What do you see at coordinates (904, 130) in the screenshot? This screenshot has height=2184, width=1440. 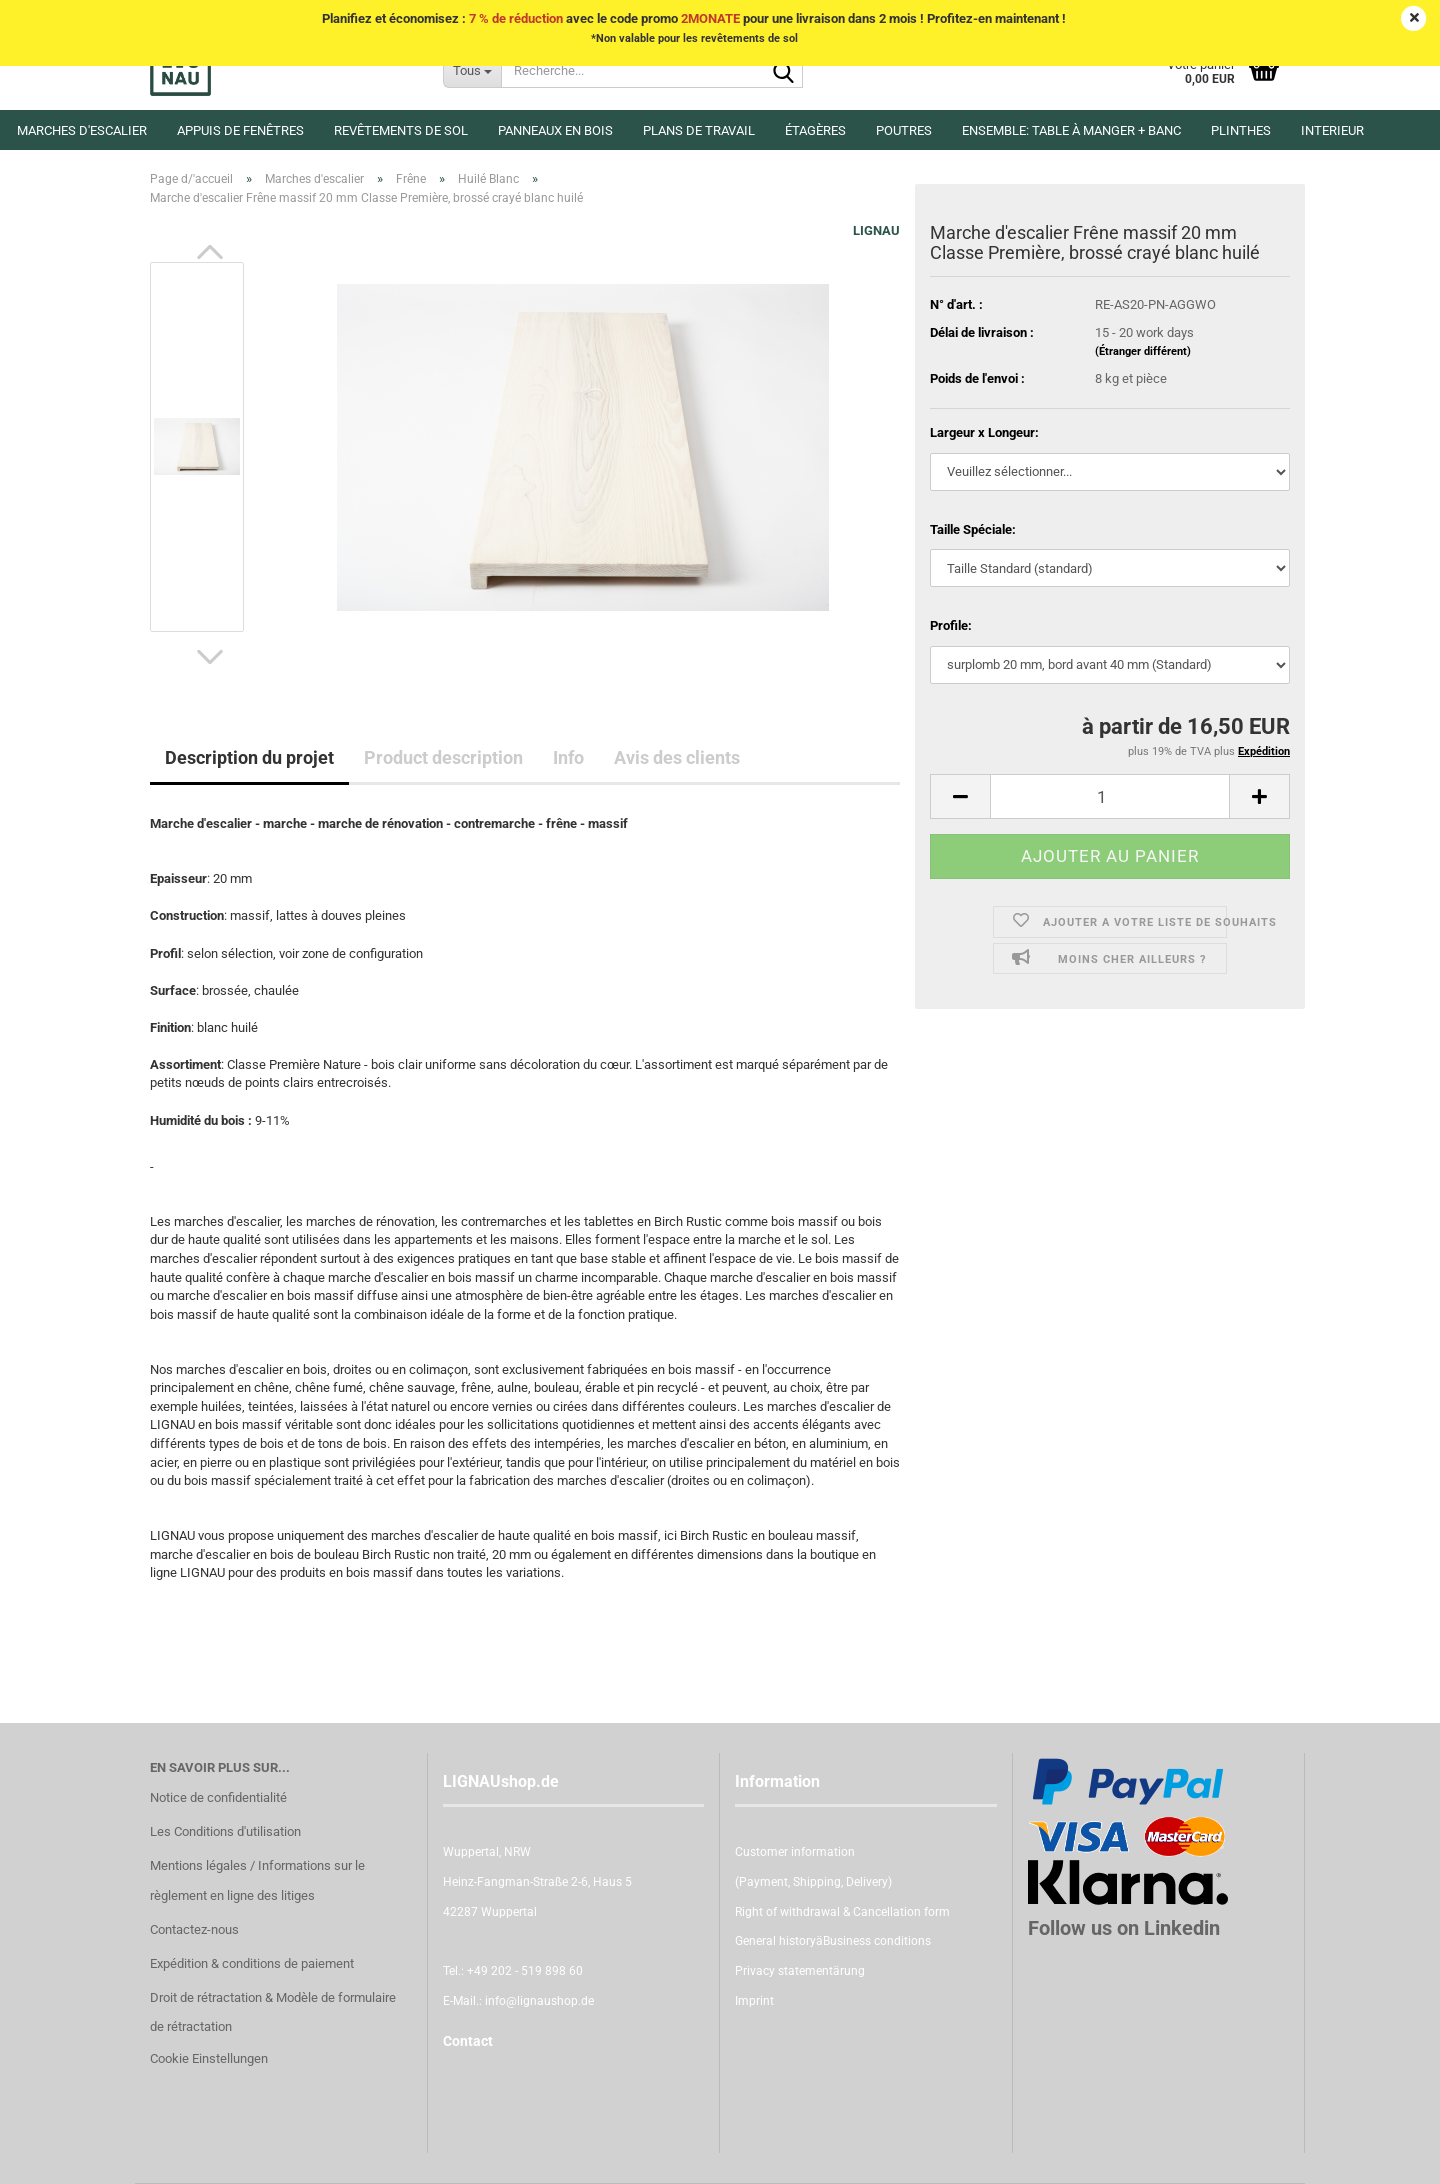 I see `Poutres` at bounding box center [904, 130].